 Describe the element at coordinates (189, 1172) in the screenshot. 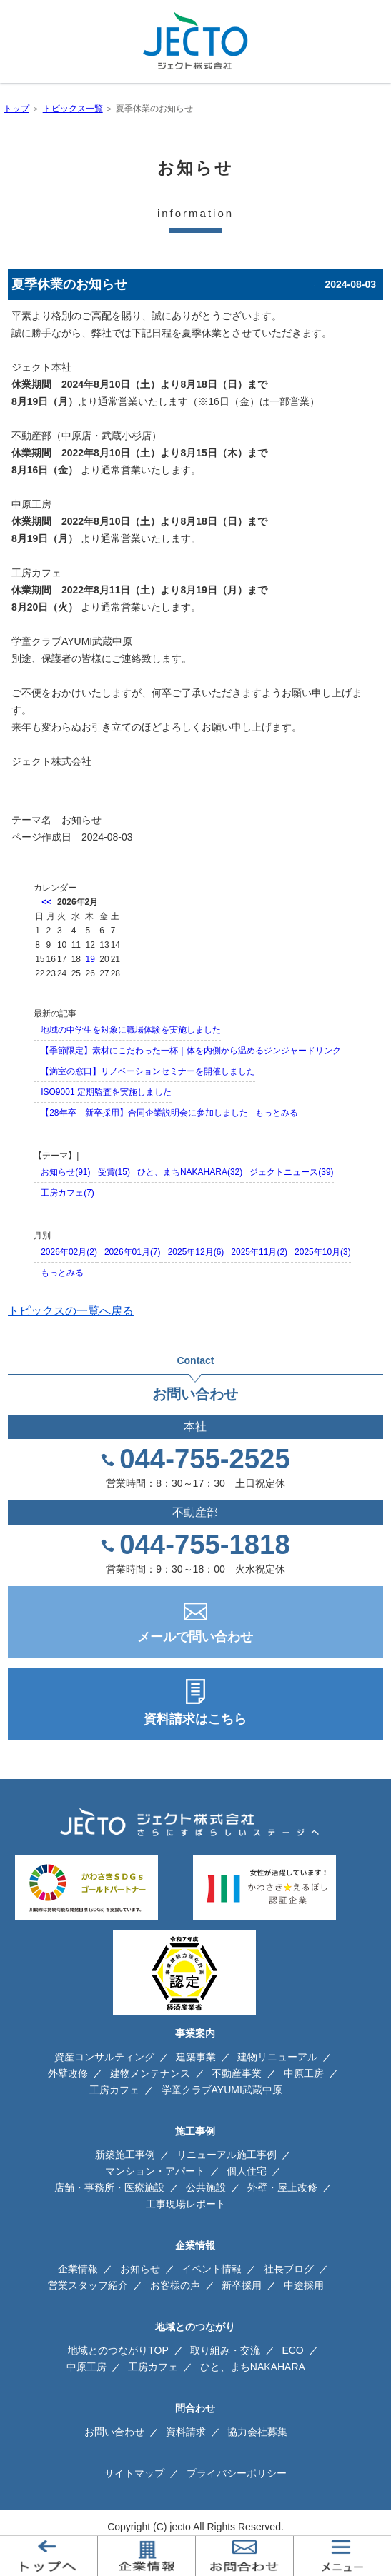

I see `ひと、まちNAKAHARA(32)` at that location.